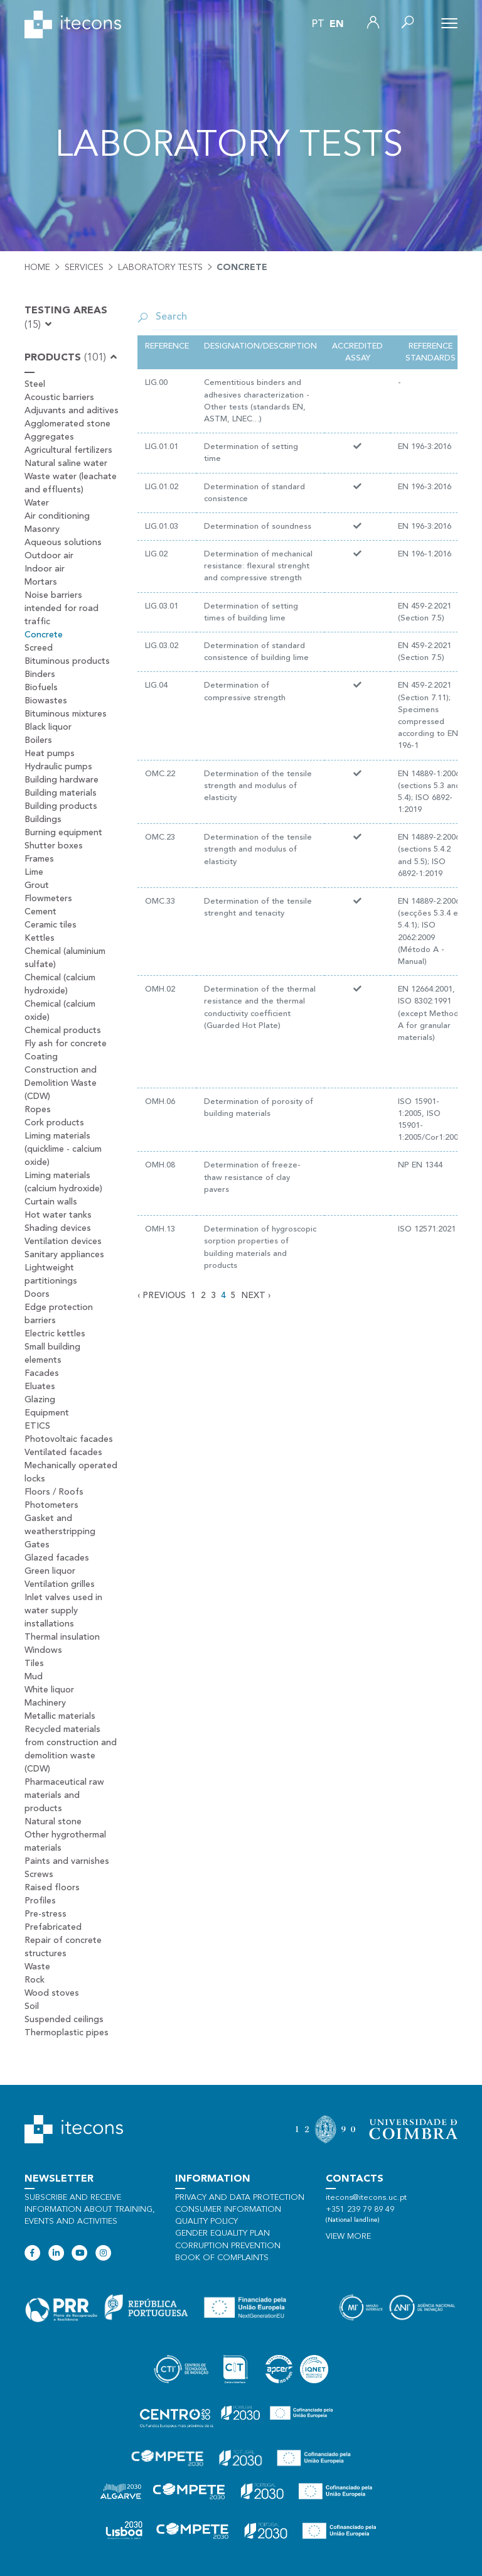  I want to click on Kettles, so click(39, 938).